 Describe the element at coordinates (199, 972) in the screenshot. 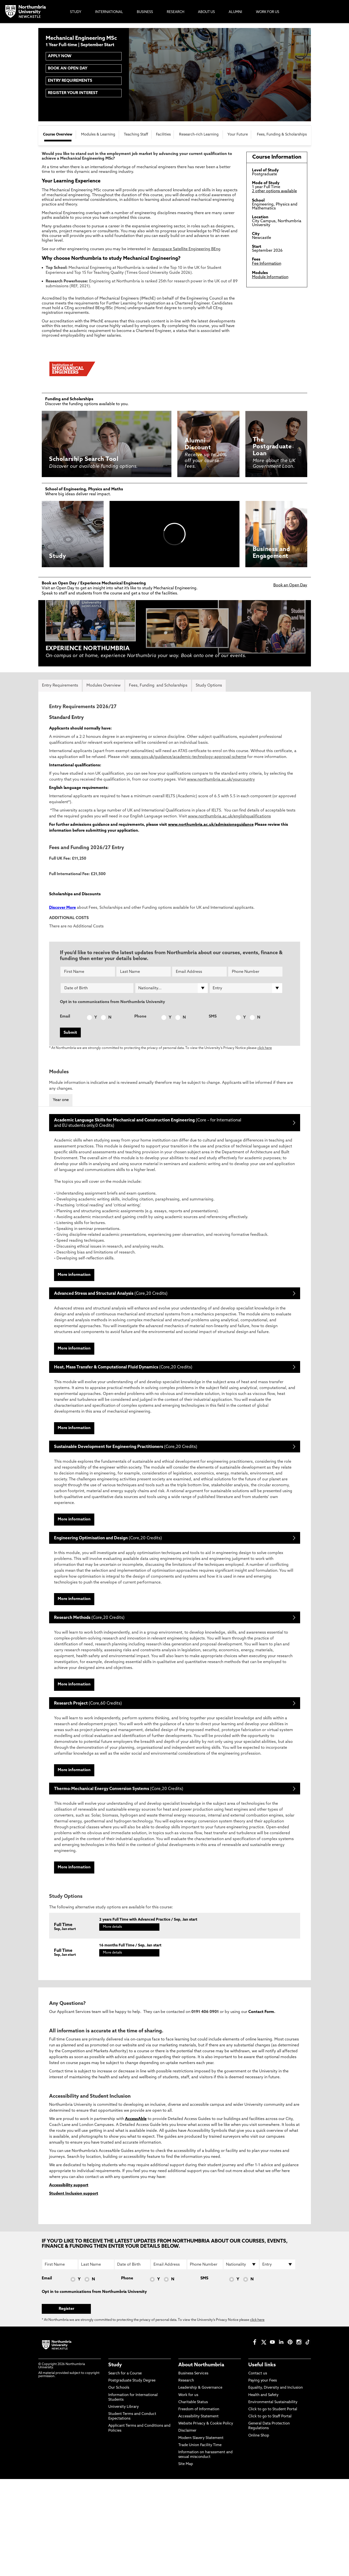

I see `[Email Address]` at that location.